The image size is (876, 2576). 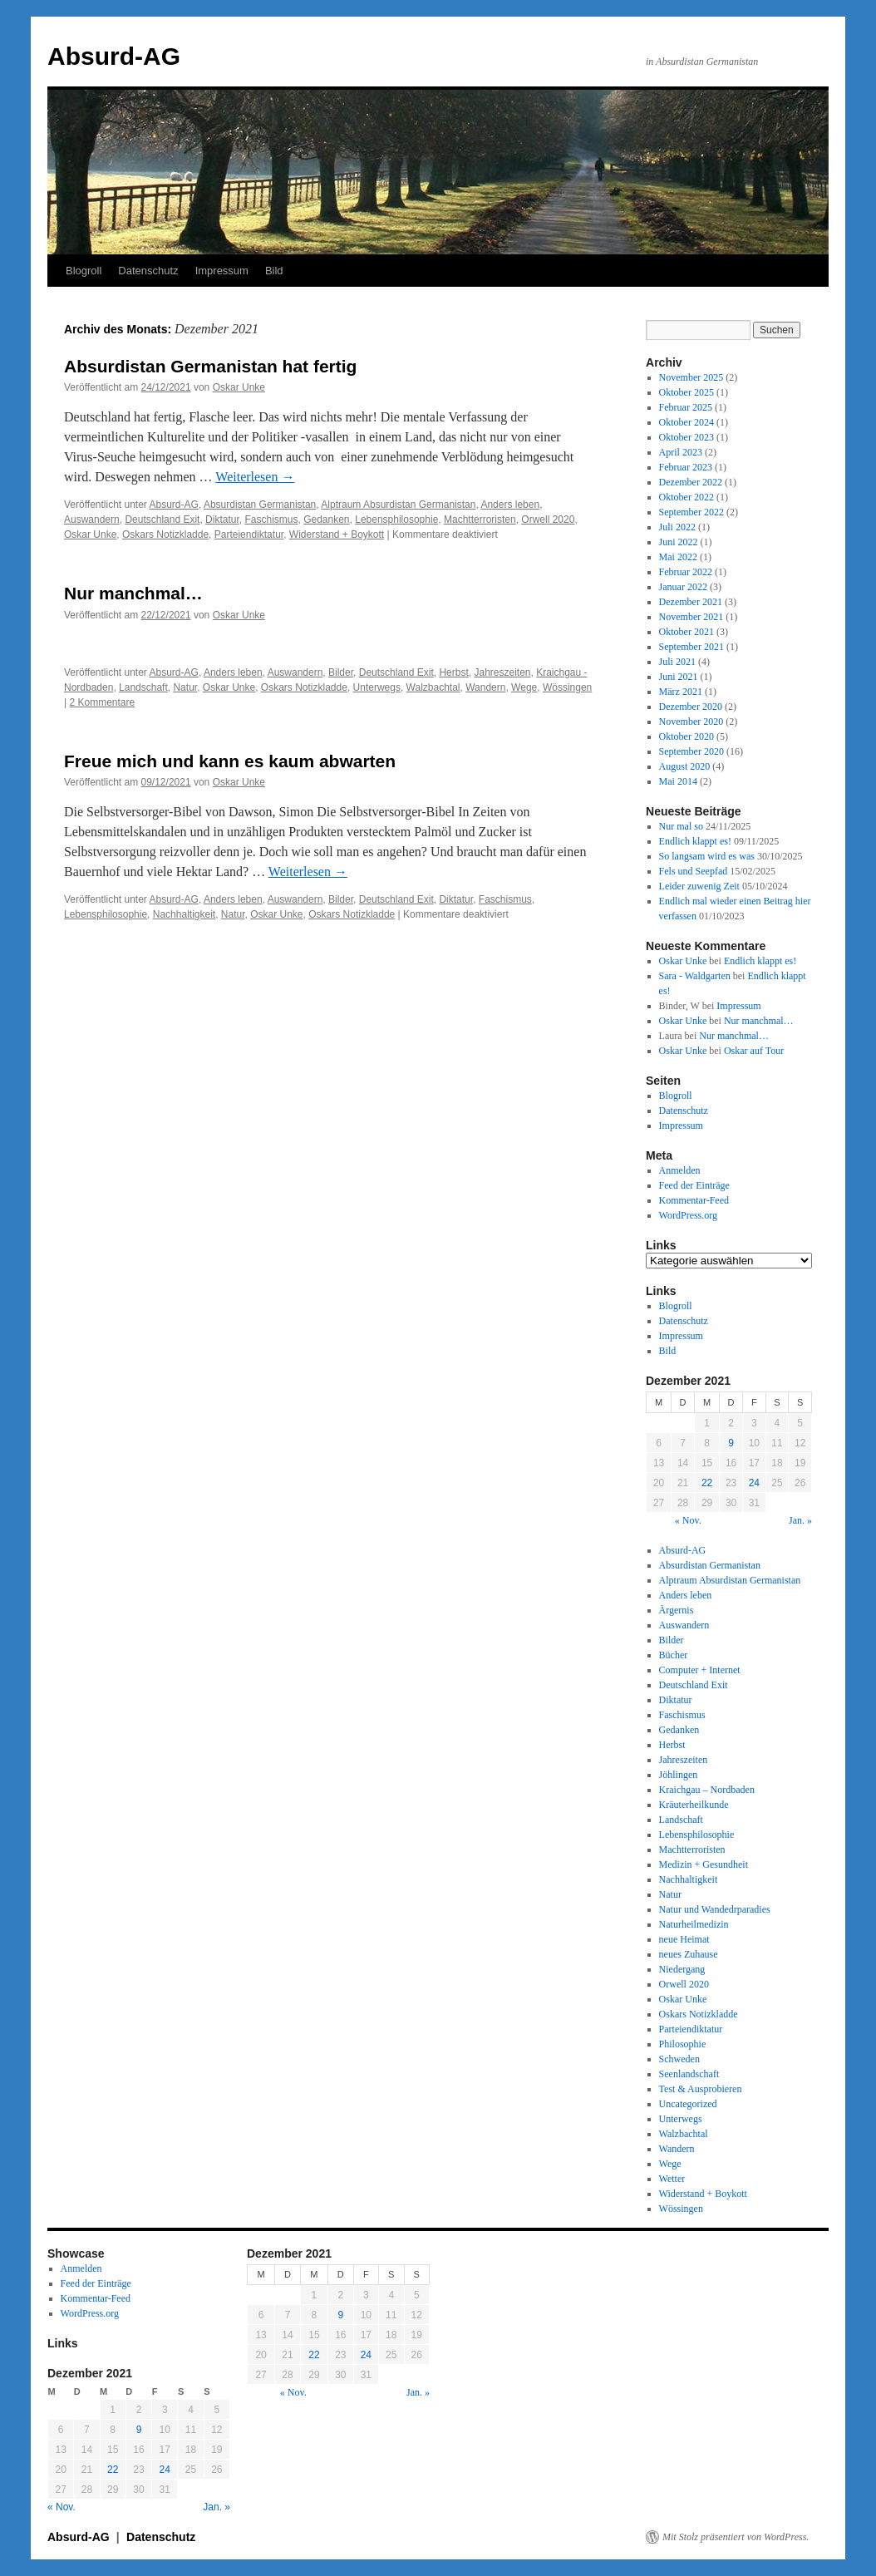 What do you see at coordinates (686, 392) in the screenshot?
I see `Oktober 2025` at bounding box center [686, 392].